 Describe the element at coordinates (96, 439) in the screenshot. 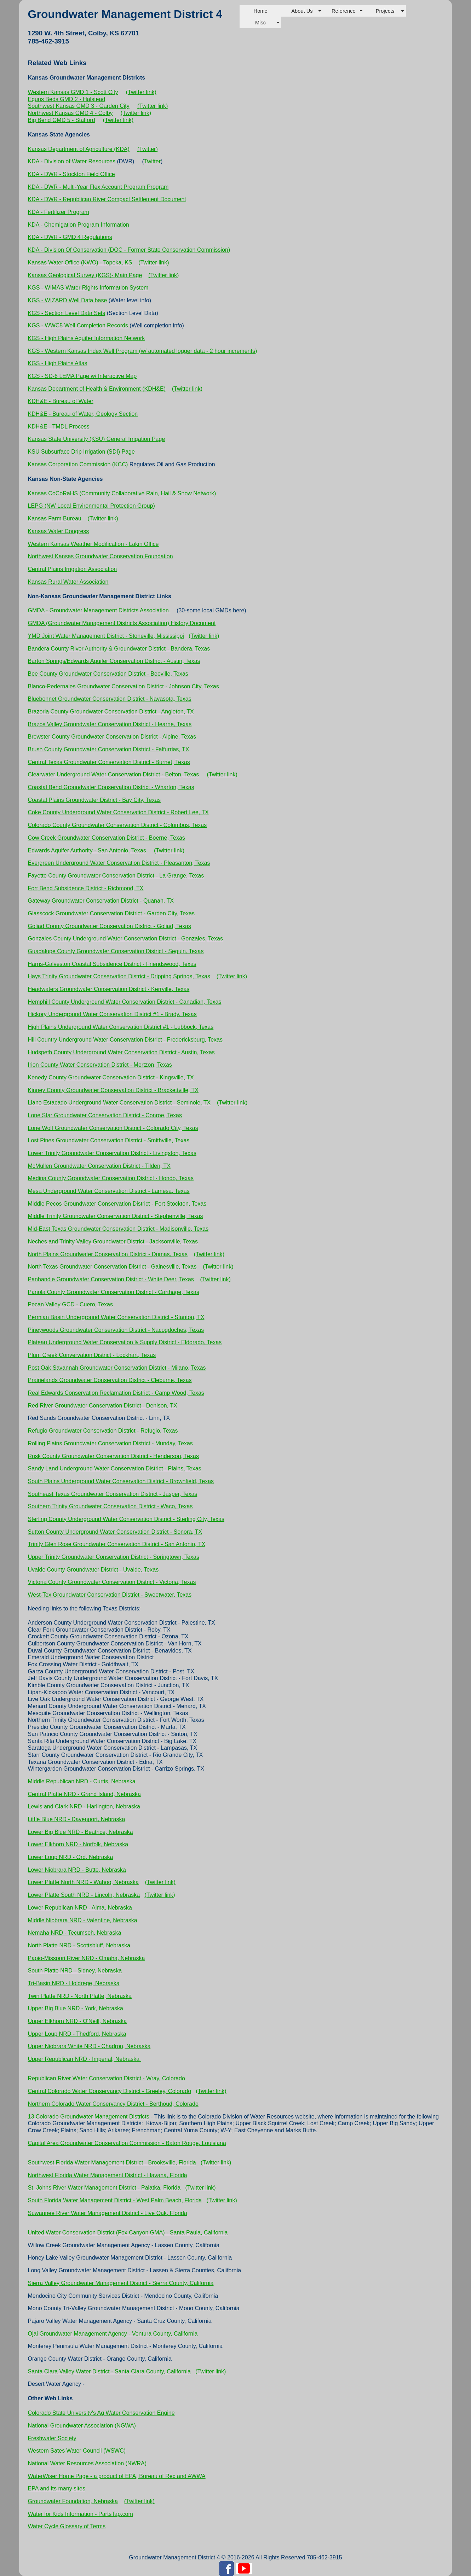

I see `Kansas State University (KSU) General Irrigation Page` at that location.